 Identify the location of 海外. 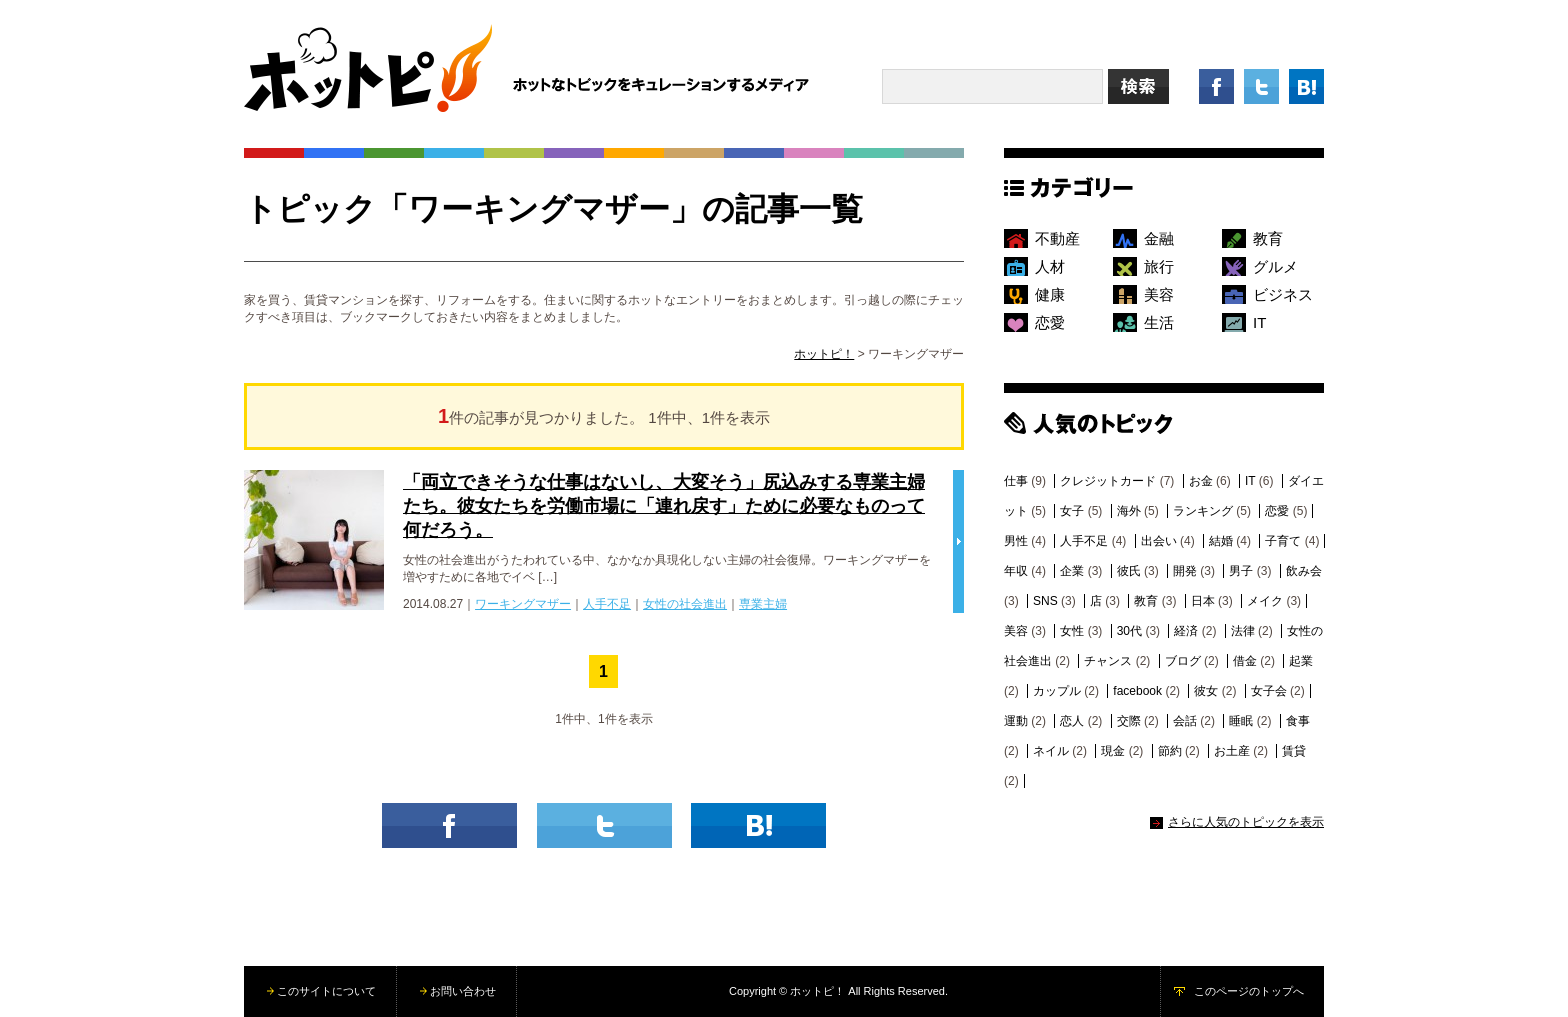
(1129, 511).